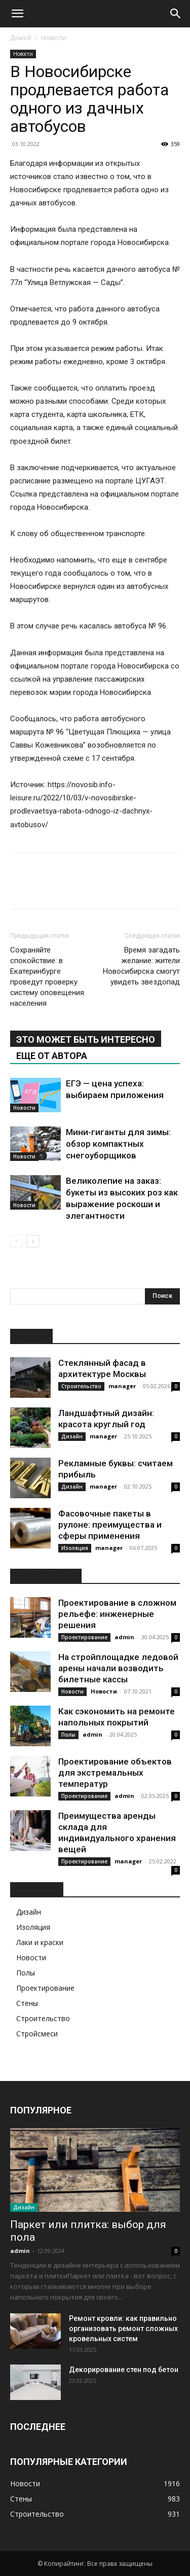 The height and width of the screenshot is (2576, 190). Describe the element at coordinates (72, 1436) in the screenshot. I see `Дизайн` at that location.